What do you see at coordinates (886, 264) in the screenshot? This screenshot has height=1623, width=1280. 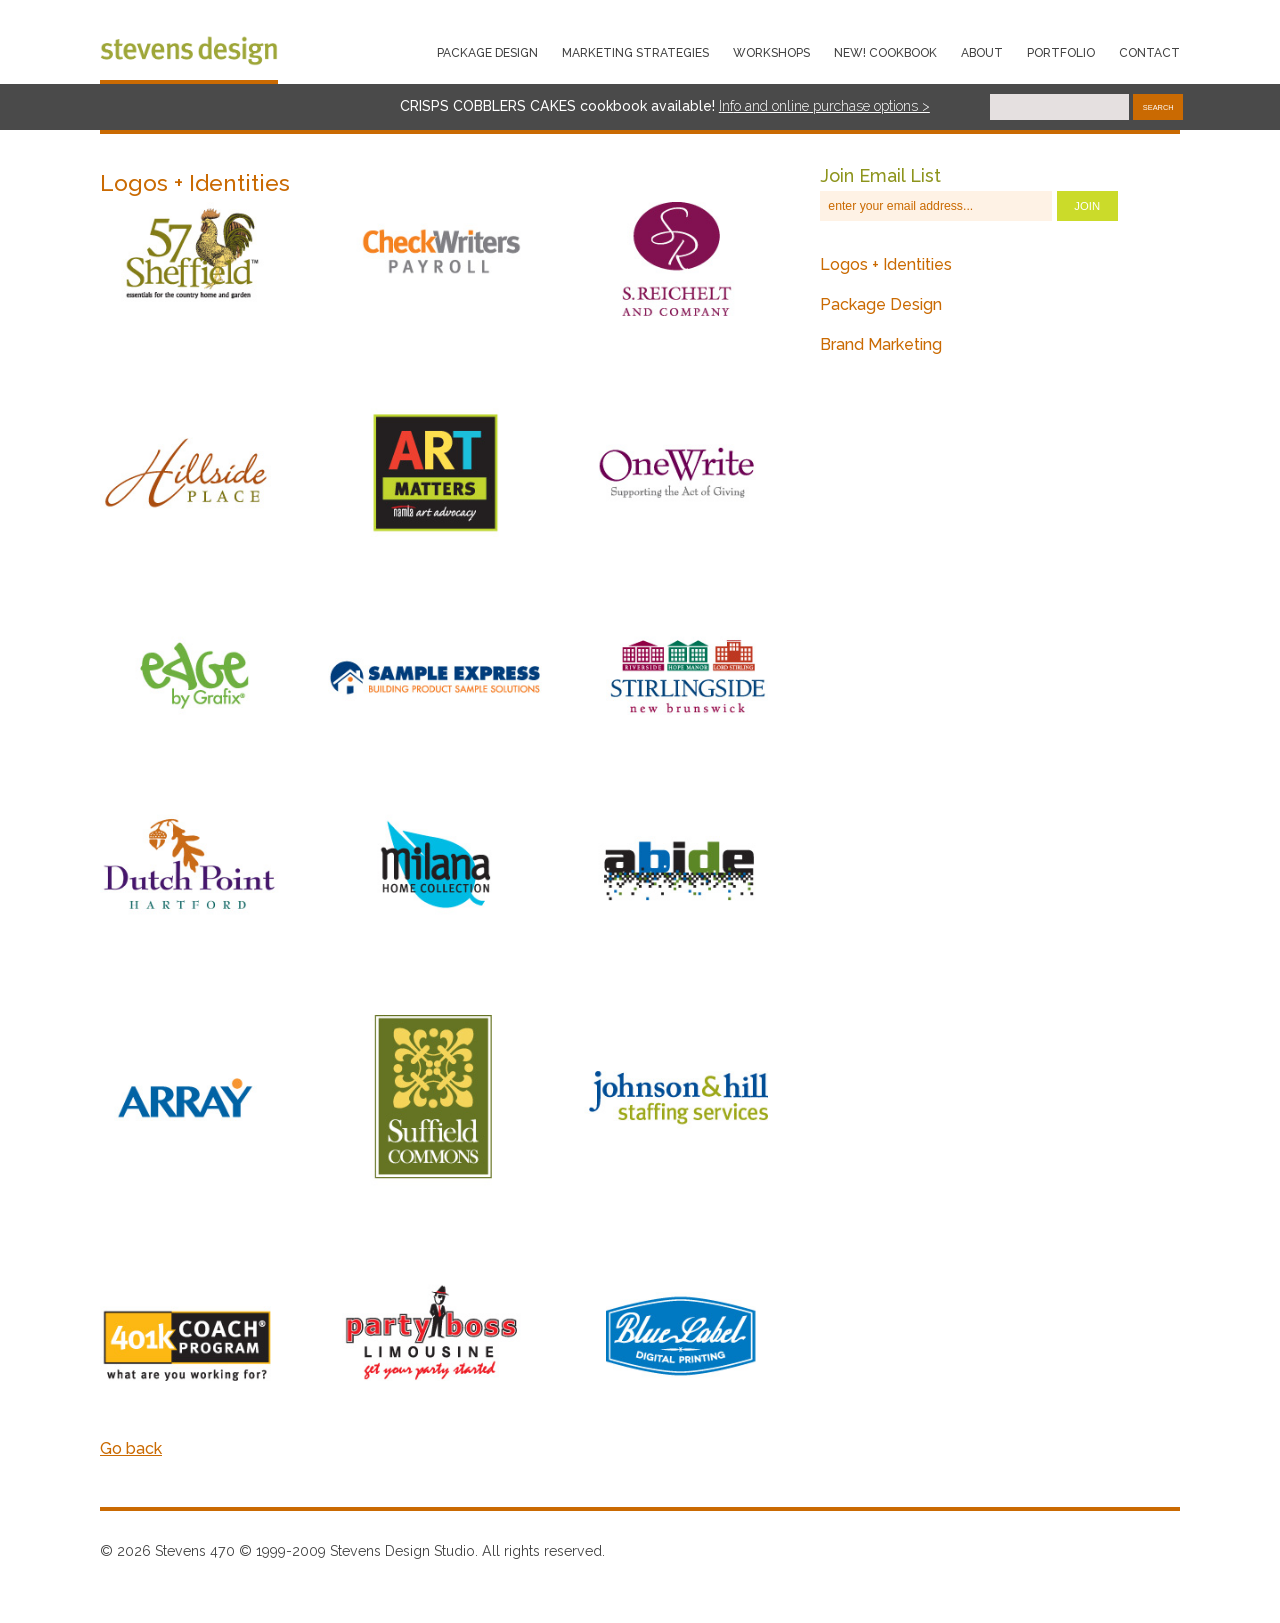 I see `Logos + Identities` at bounding box center [886, 264].